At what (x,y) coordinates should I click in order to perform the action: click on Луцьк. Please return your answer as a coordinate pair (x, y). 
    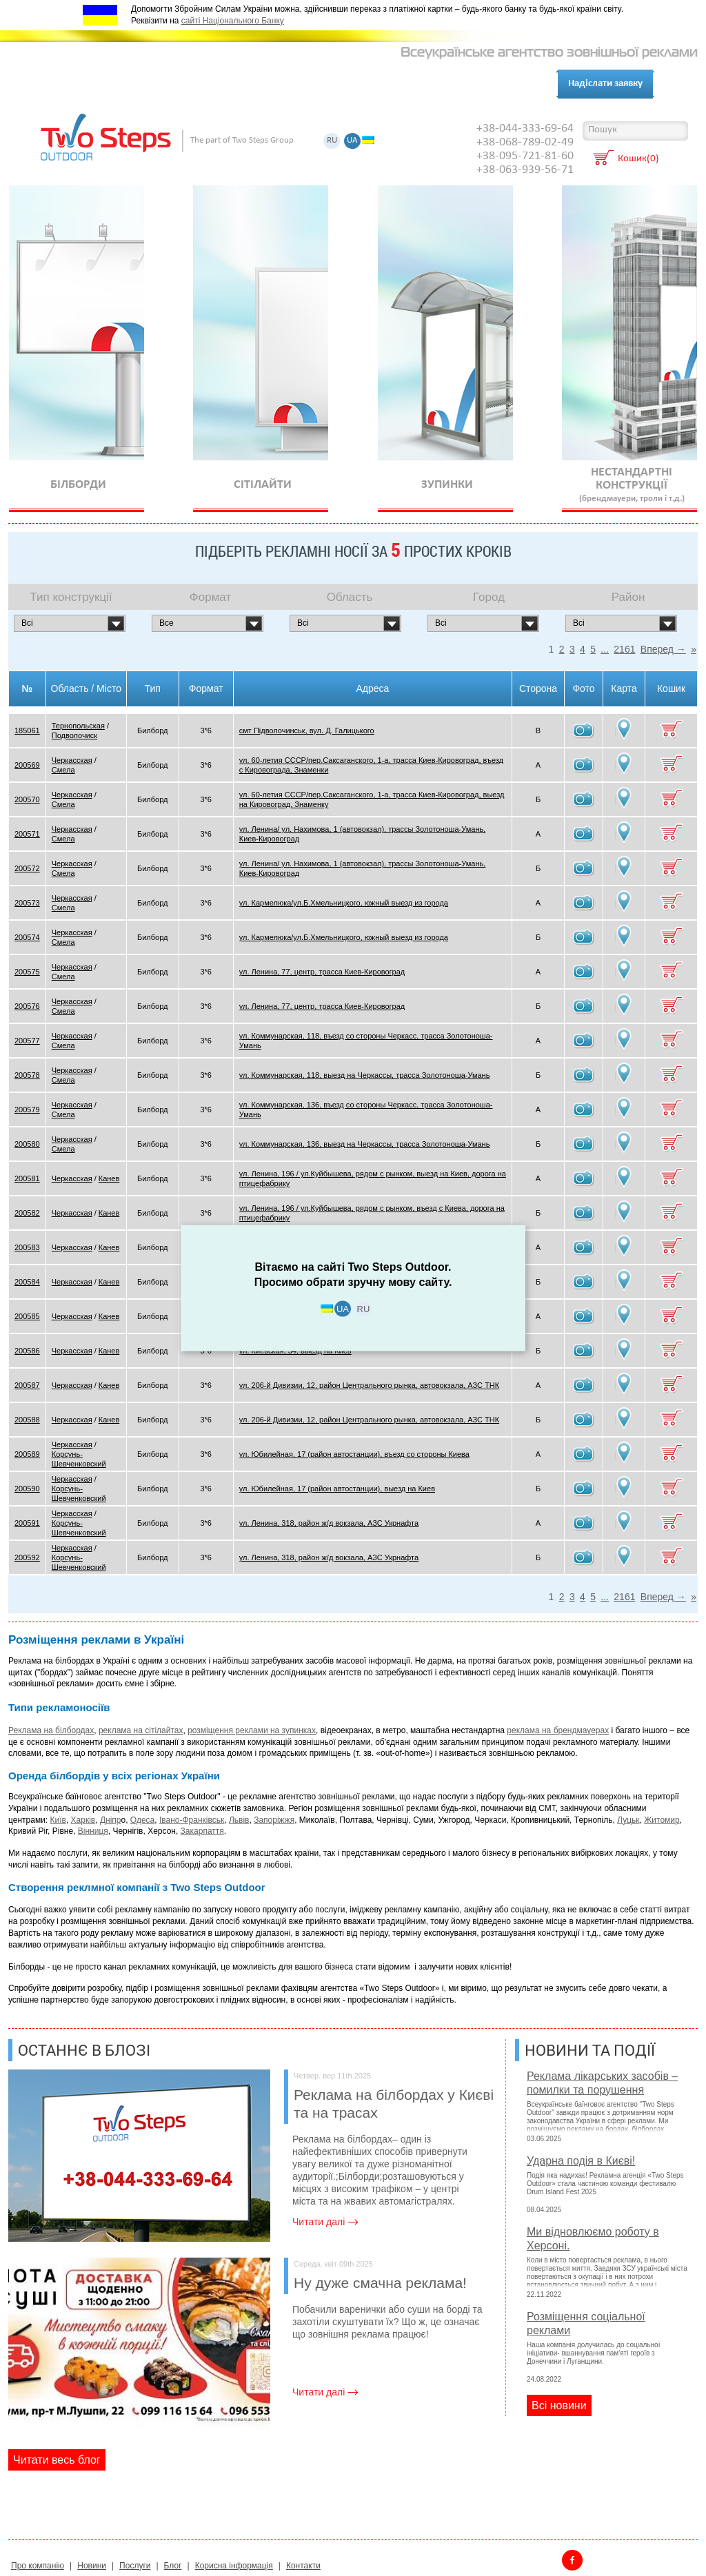
    Looking at the image, I should click on (628, 1820).